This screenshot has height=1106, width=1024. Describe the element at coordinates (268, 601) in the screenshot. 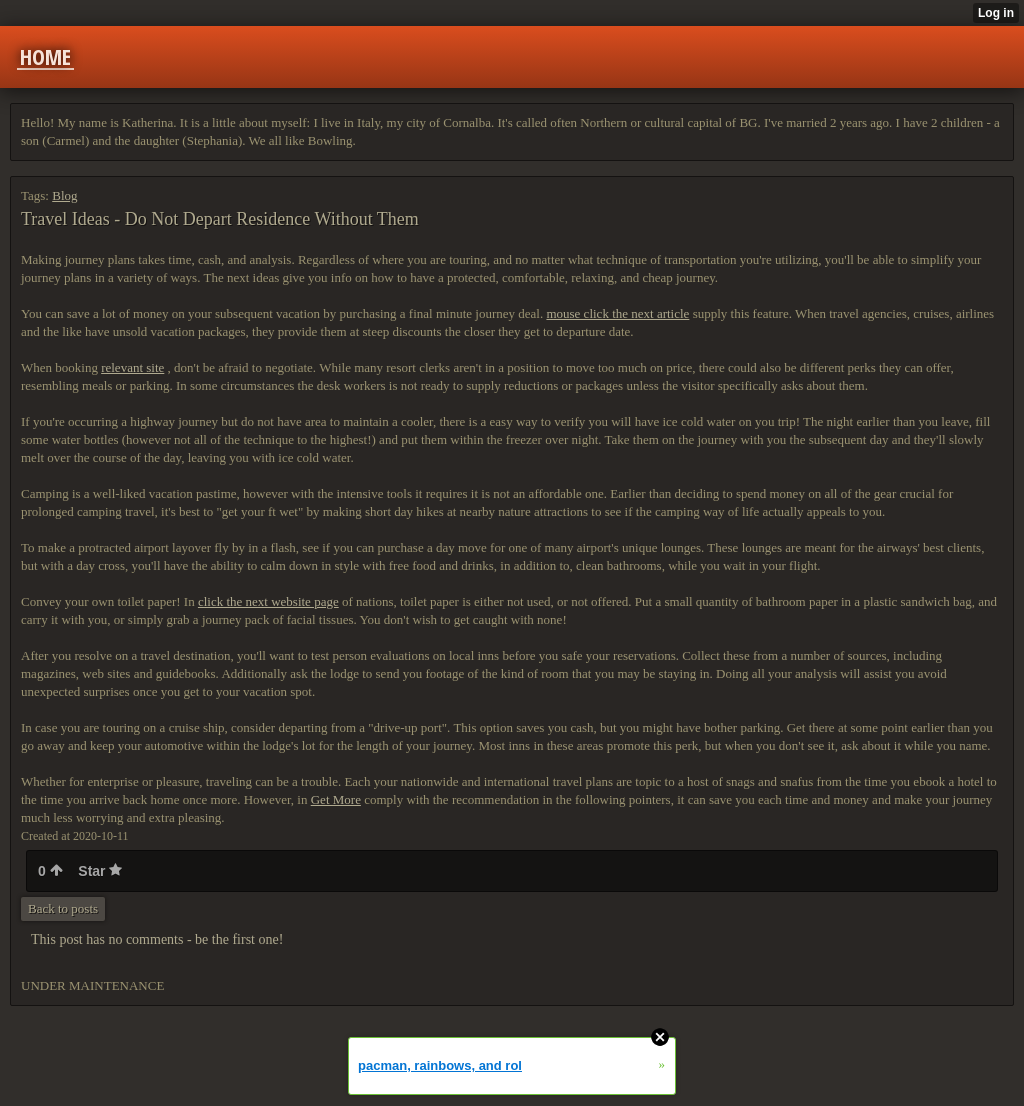

I see `click the next website page` at that location.